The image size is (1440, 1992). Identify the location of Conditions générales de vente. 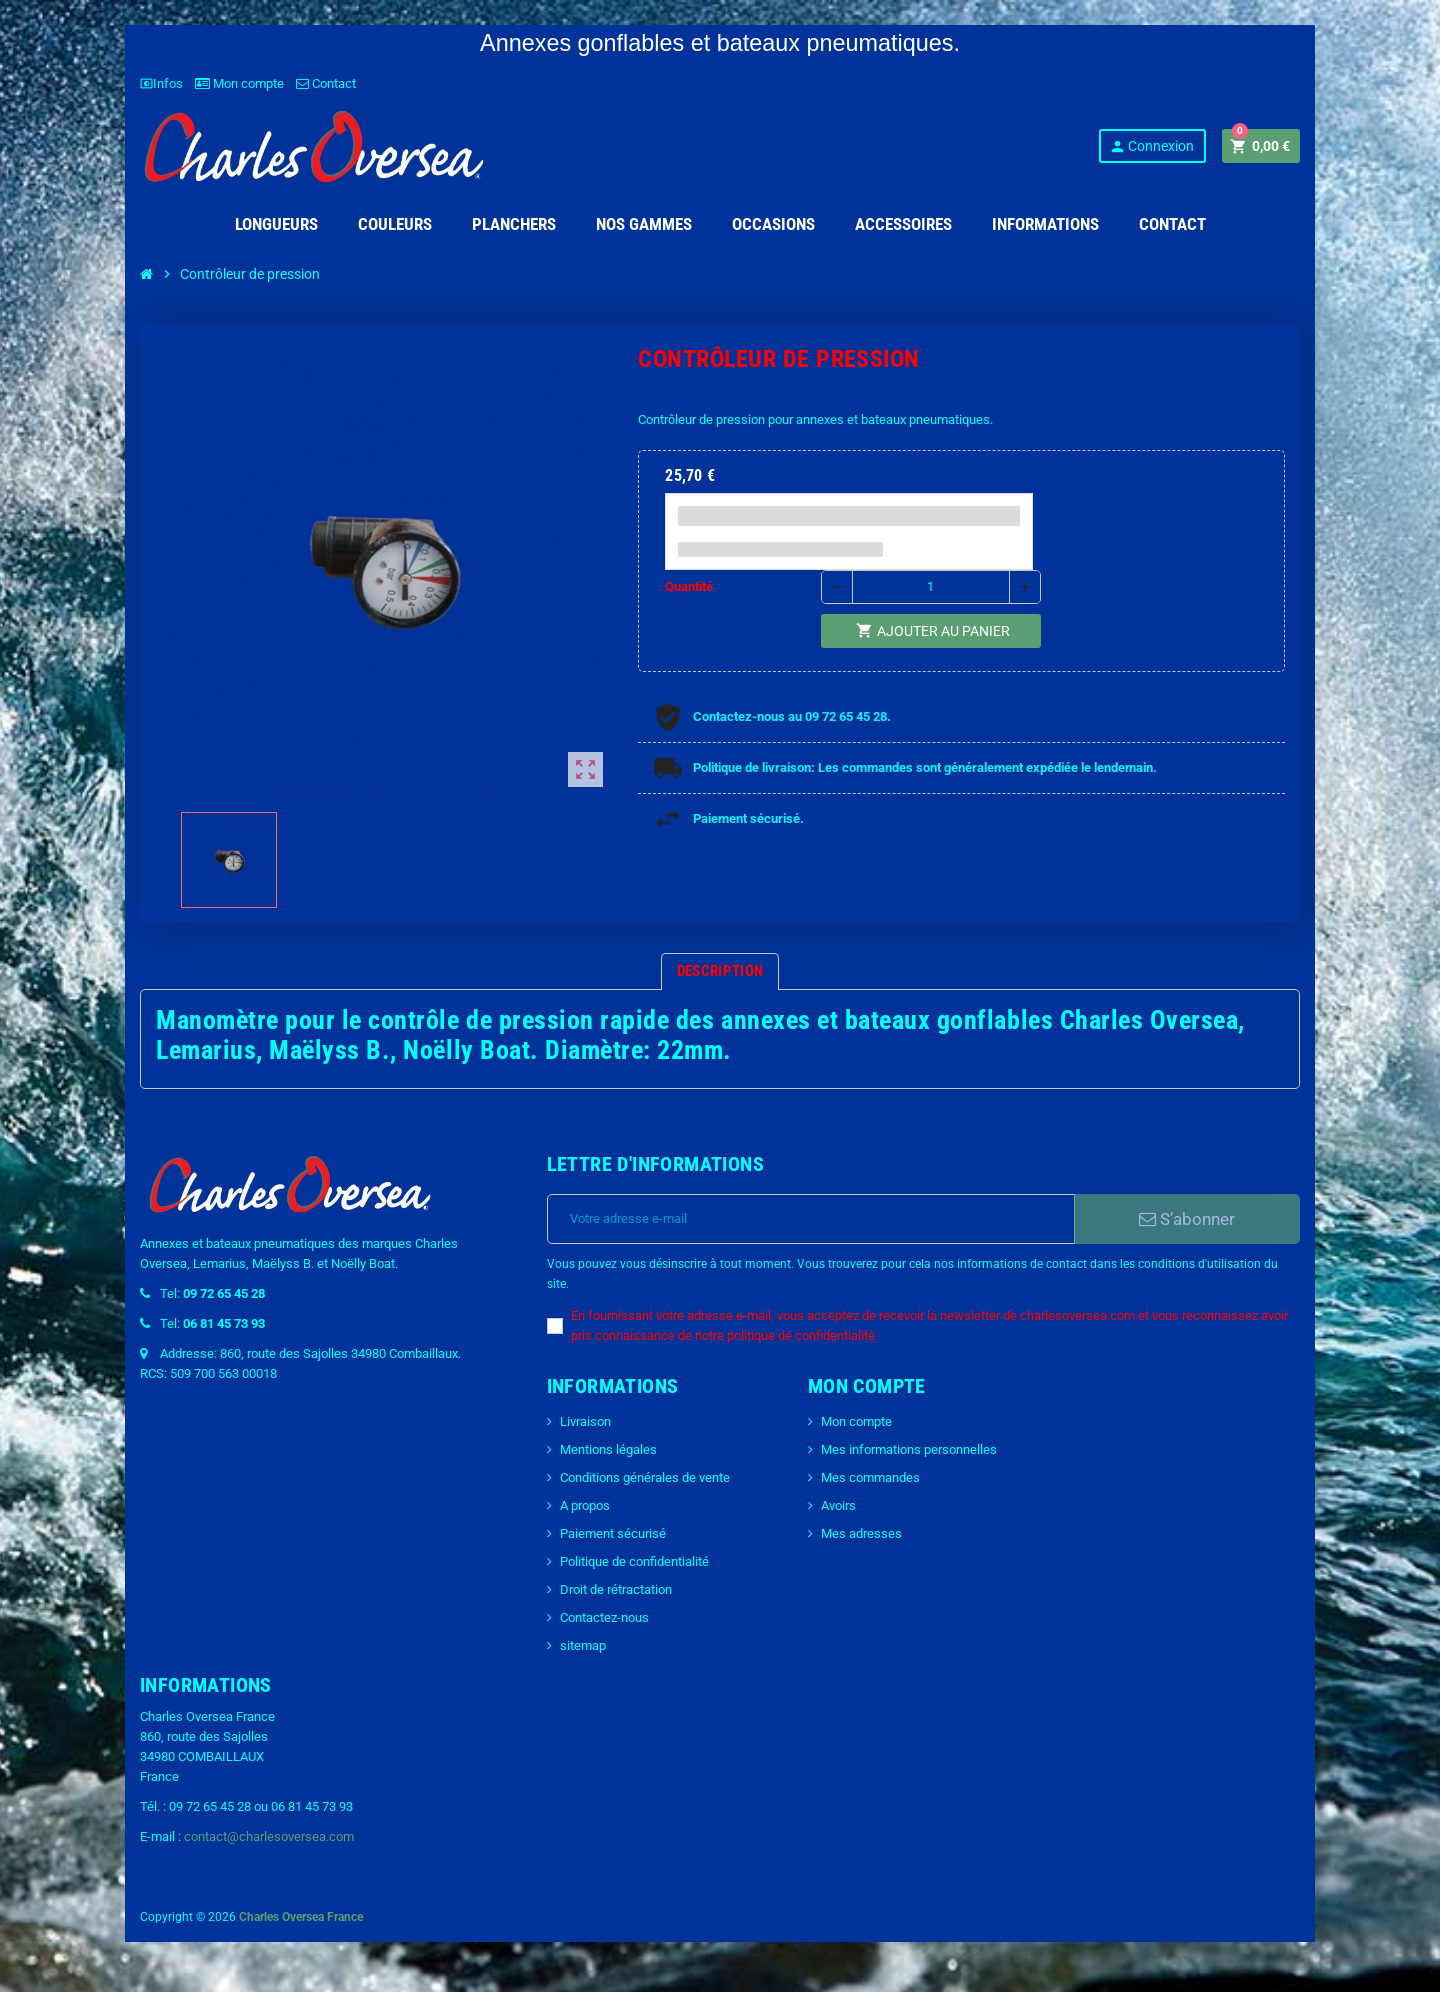
(645, 1477).